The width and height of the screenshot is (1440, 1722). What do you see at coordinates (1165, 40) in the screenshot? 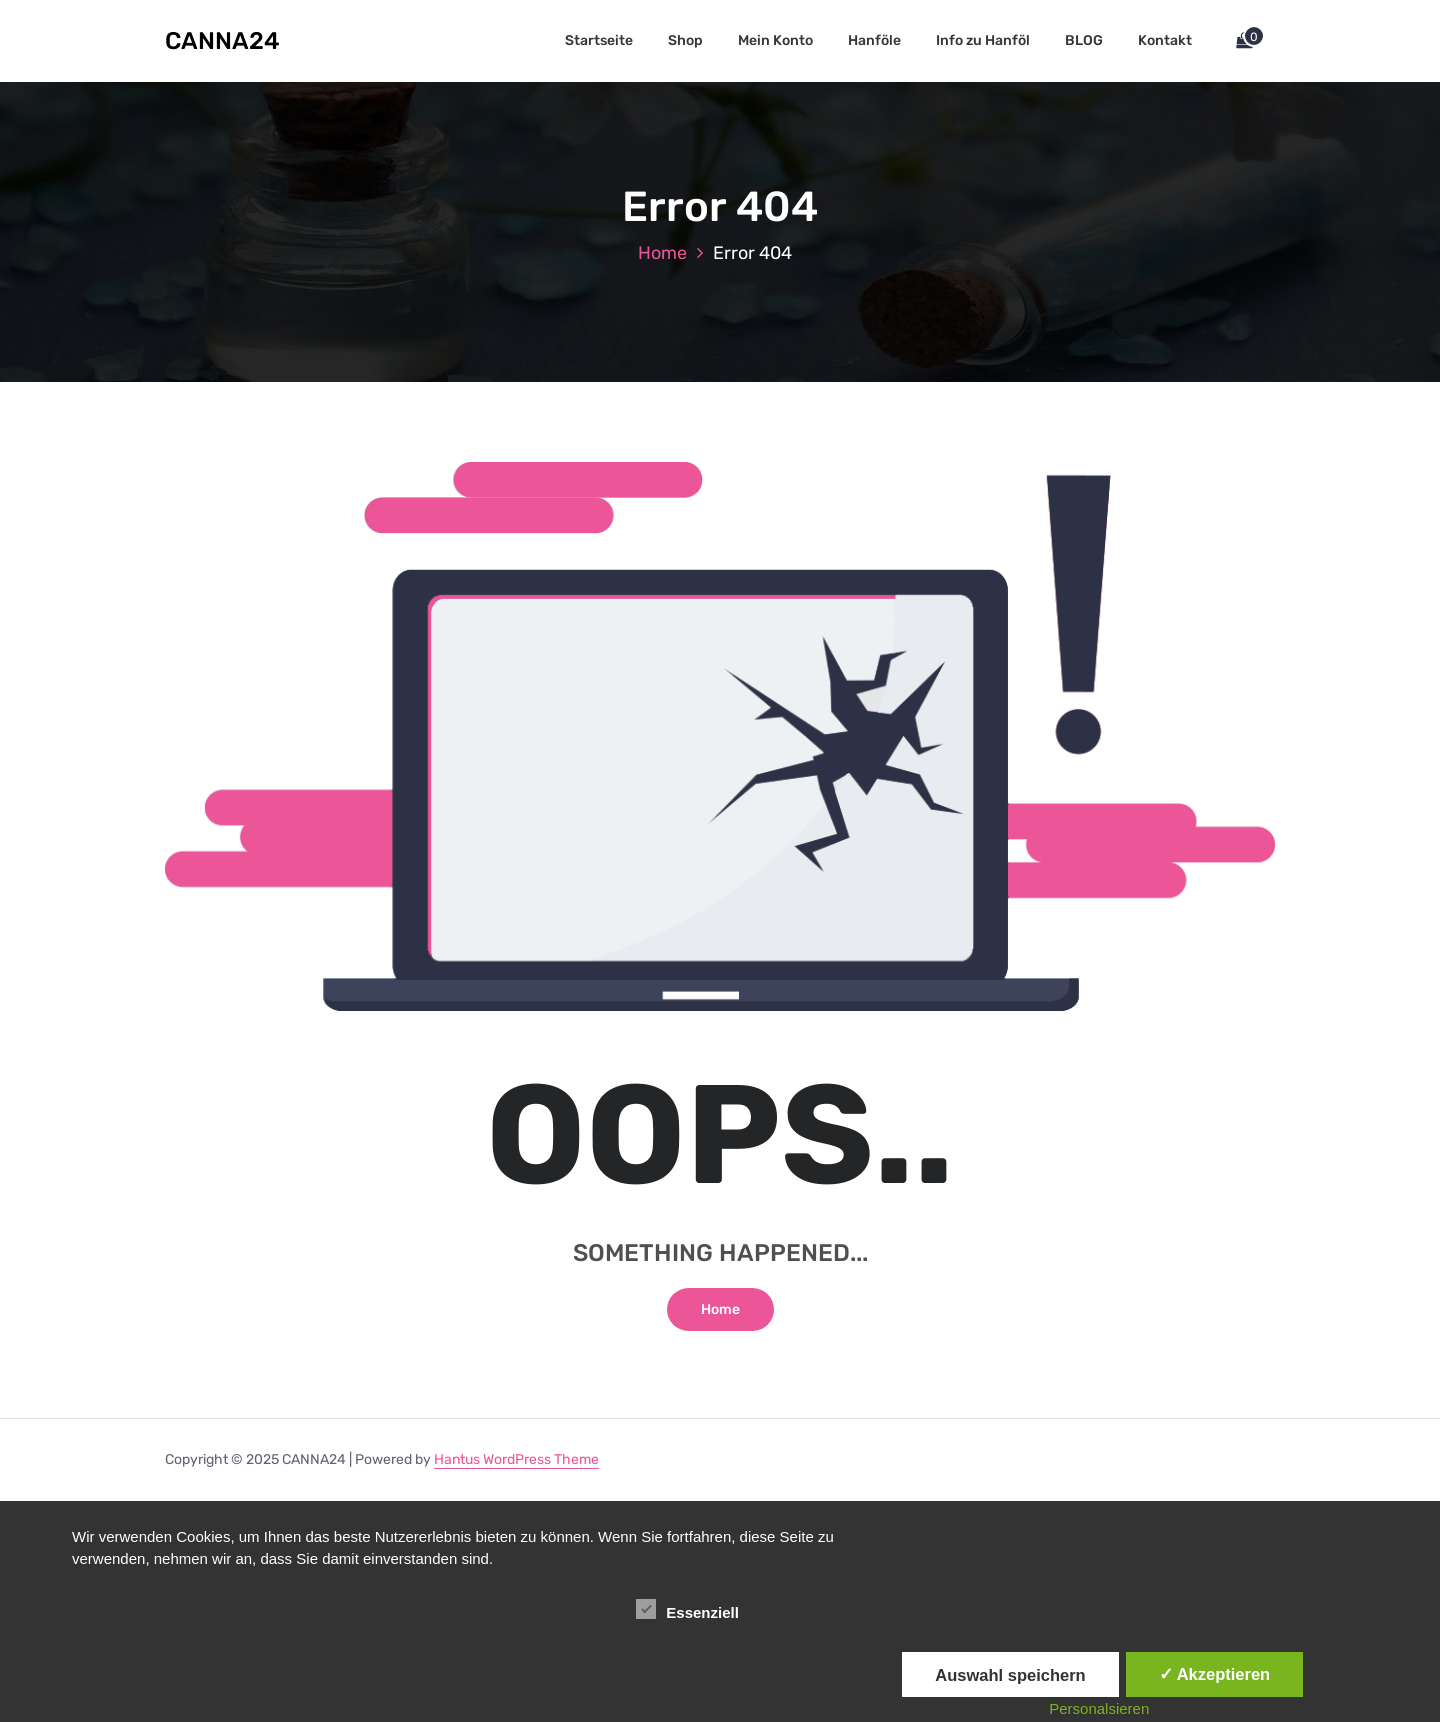
I see `Kontakt` at bounding box center [1165, 40].